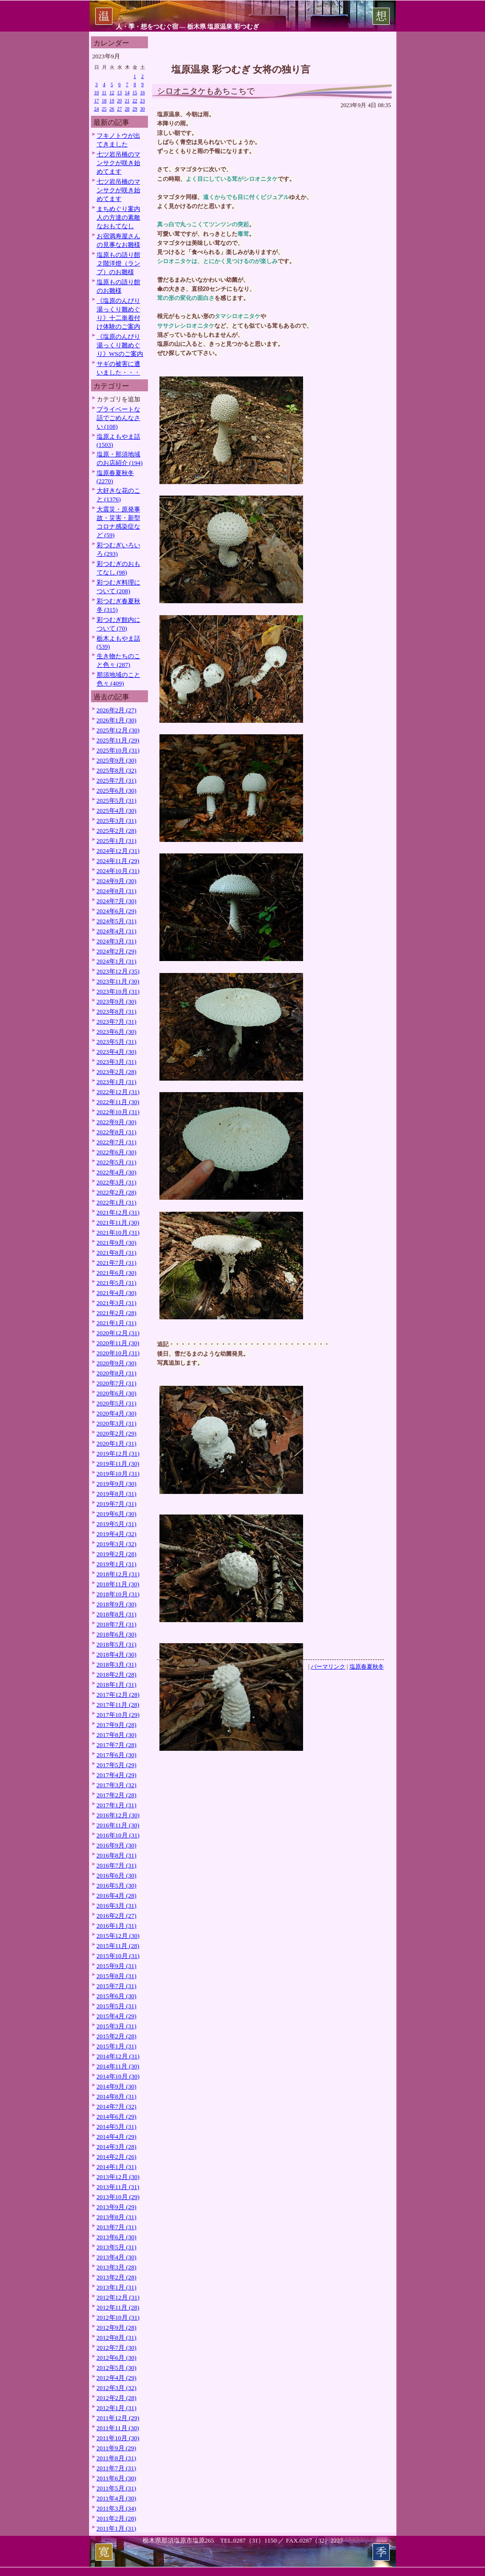 This screenshot has height=2576, width=485. I want to click on 2022年8月 (31), so click(116, 1132).